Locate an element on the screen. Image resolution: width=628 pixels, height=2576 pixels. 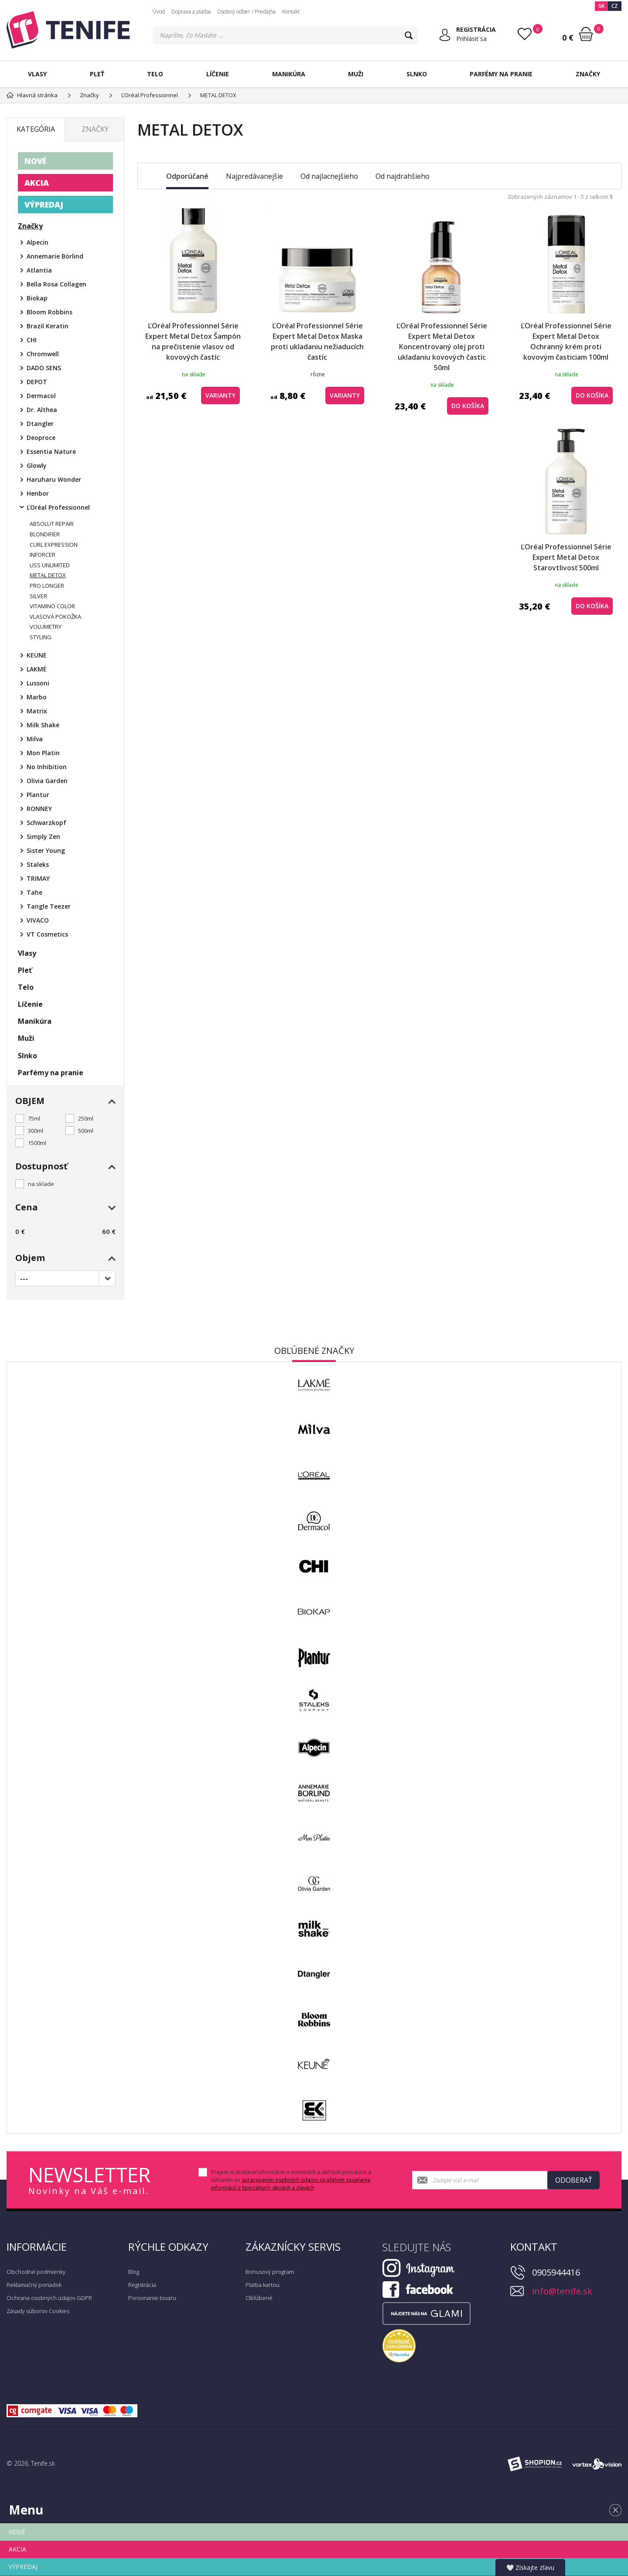
Dtangler is located at coordinates (40, 423).